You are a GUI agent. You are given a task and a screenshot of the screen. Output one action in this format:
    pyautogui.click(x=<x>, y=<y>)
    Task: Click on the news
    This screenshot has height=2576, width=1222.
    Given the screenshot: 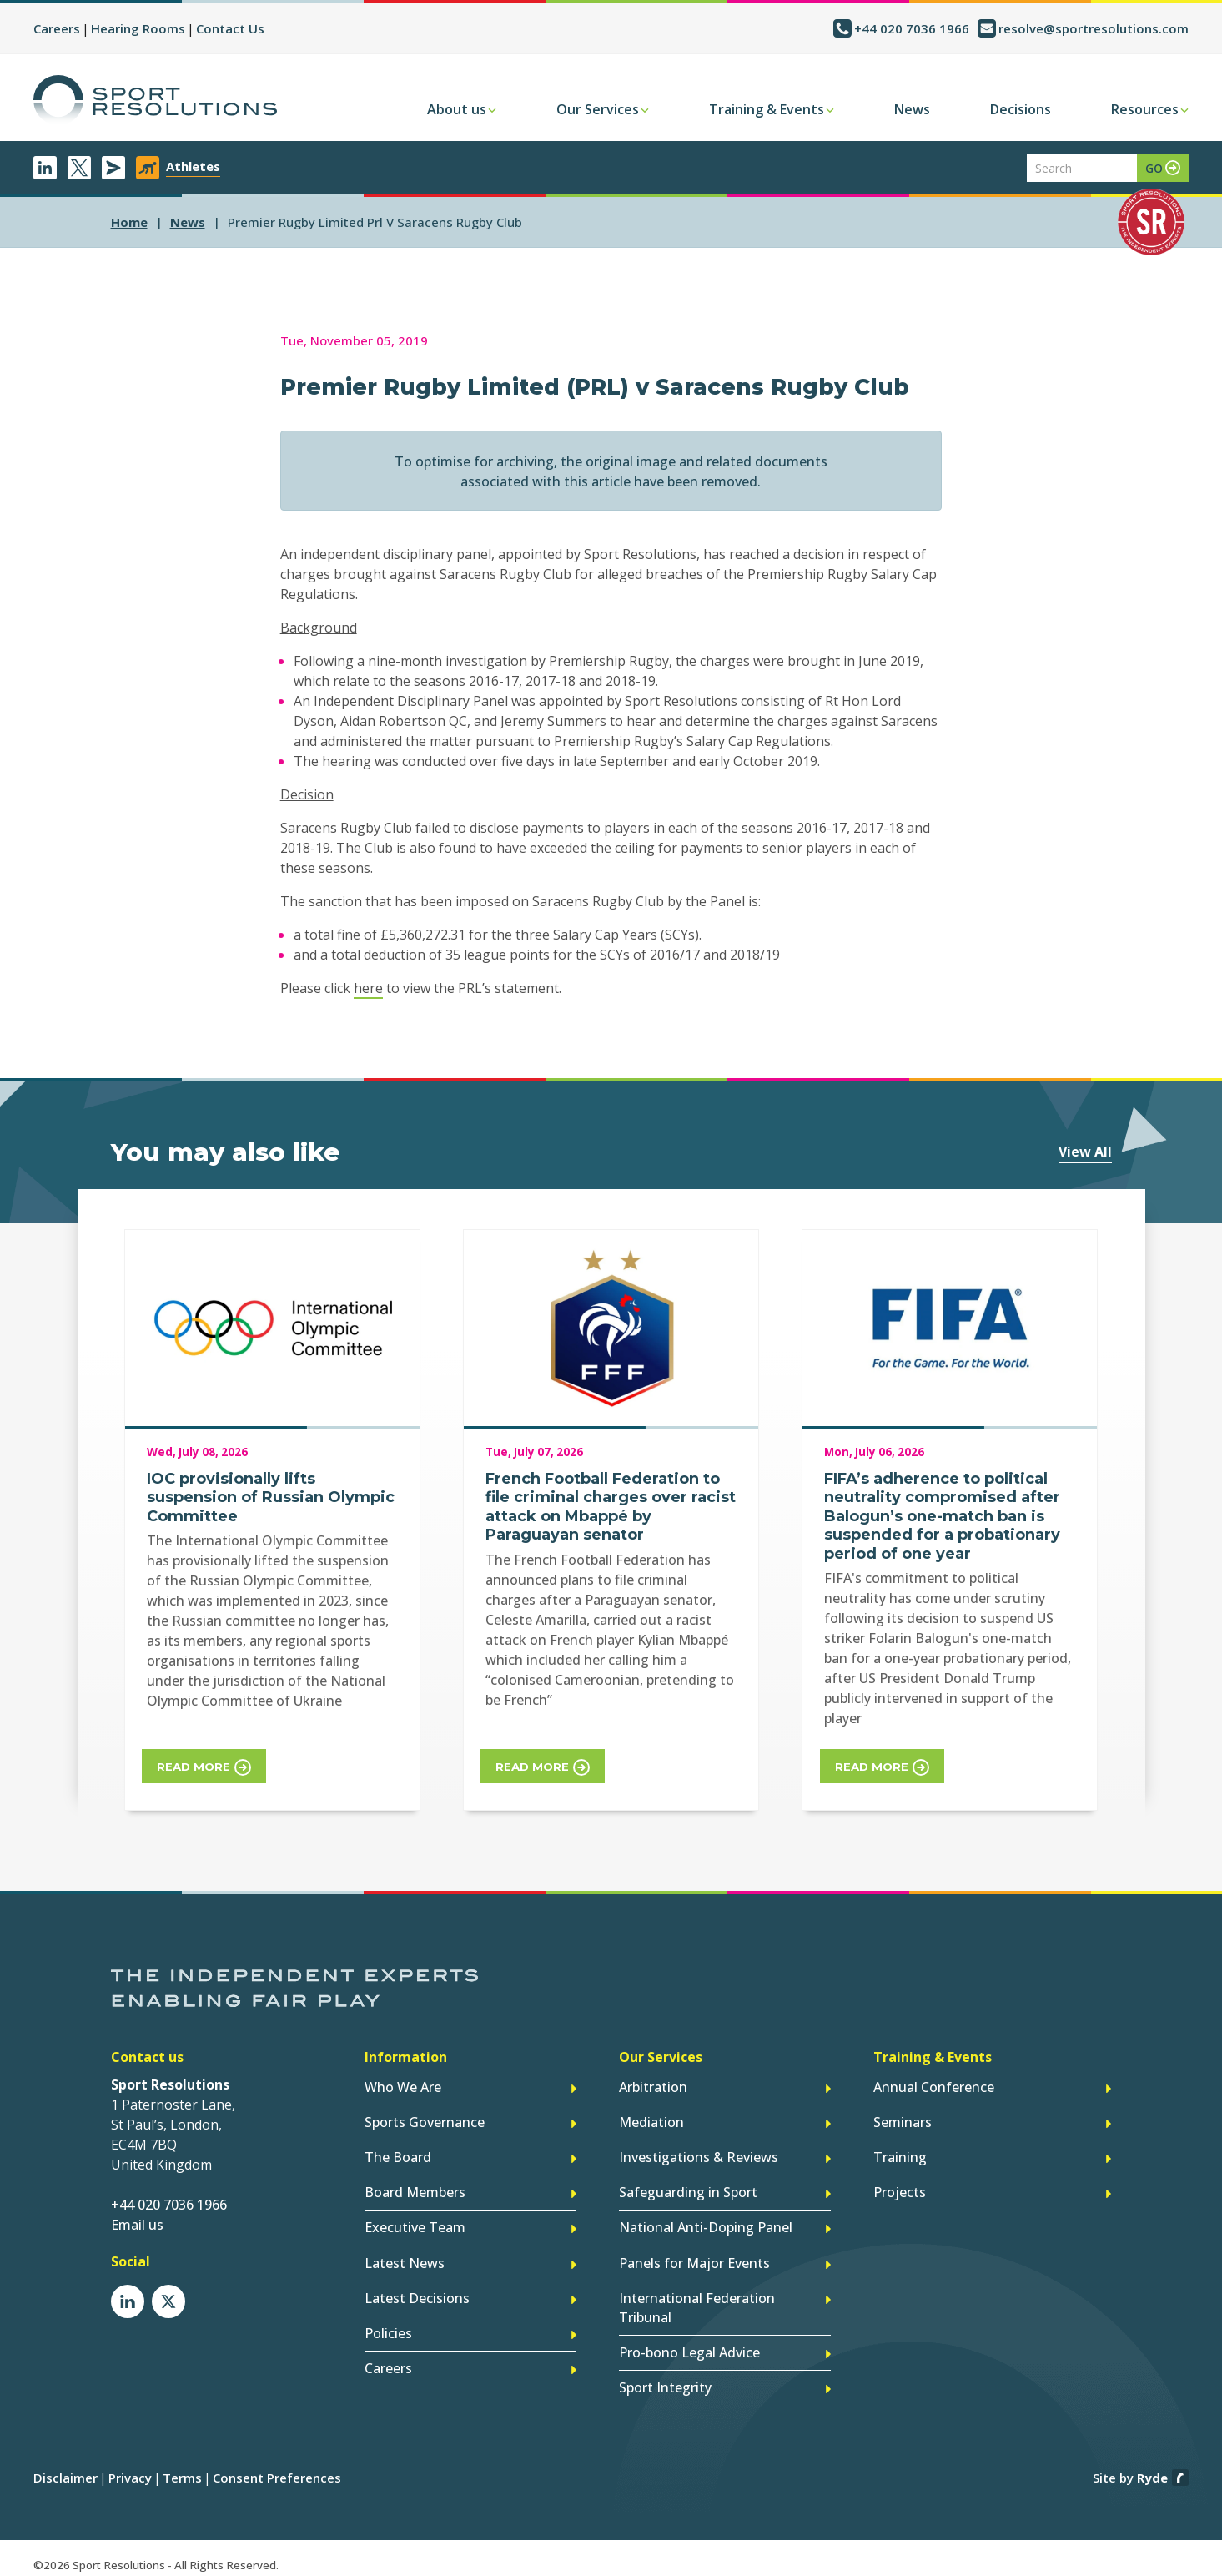 What is the action you would take?
    pyautogui.click(x=187, y=222)
    